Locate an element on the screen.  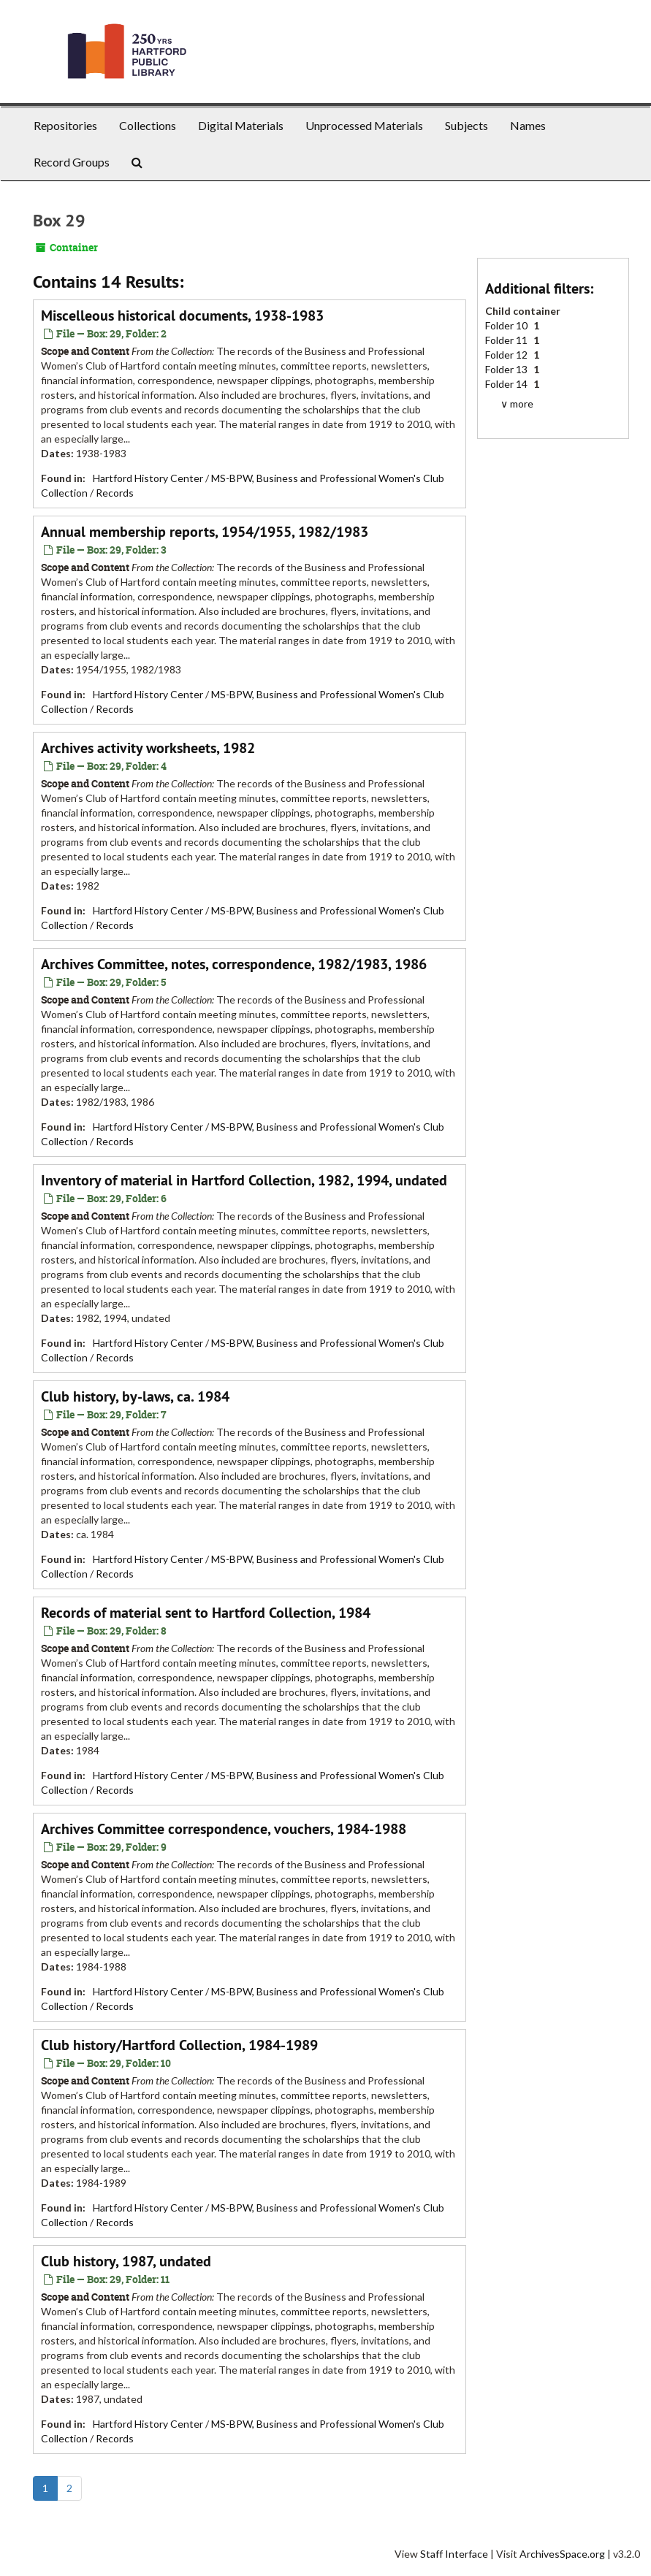
Archives activity worksheets, 1982 is located at coordinates (148, 747).